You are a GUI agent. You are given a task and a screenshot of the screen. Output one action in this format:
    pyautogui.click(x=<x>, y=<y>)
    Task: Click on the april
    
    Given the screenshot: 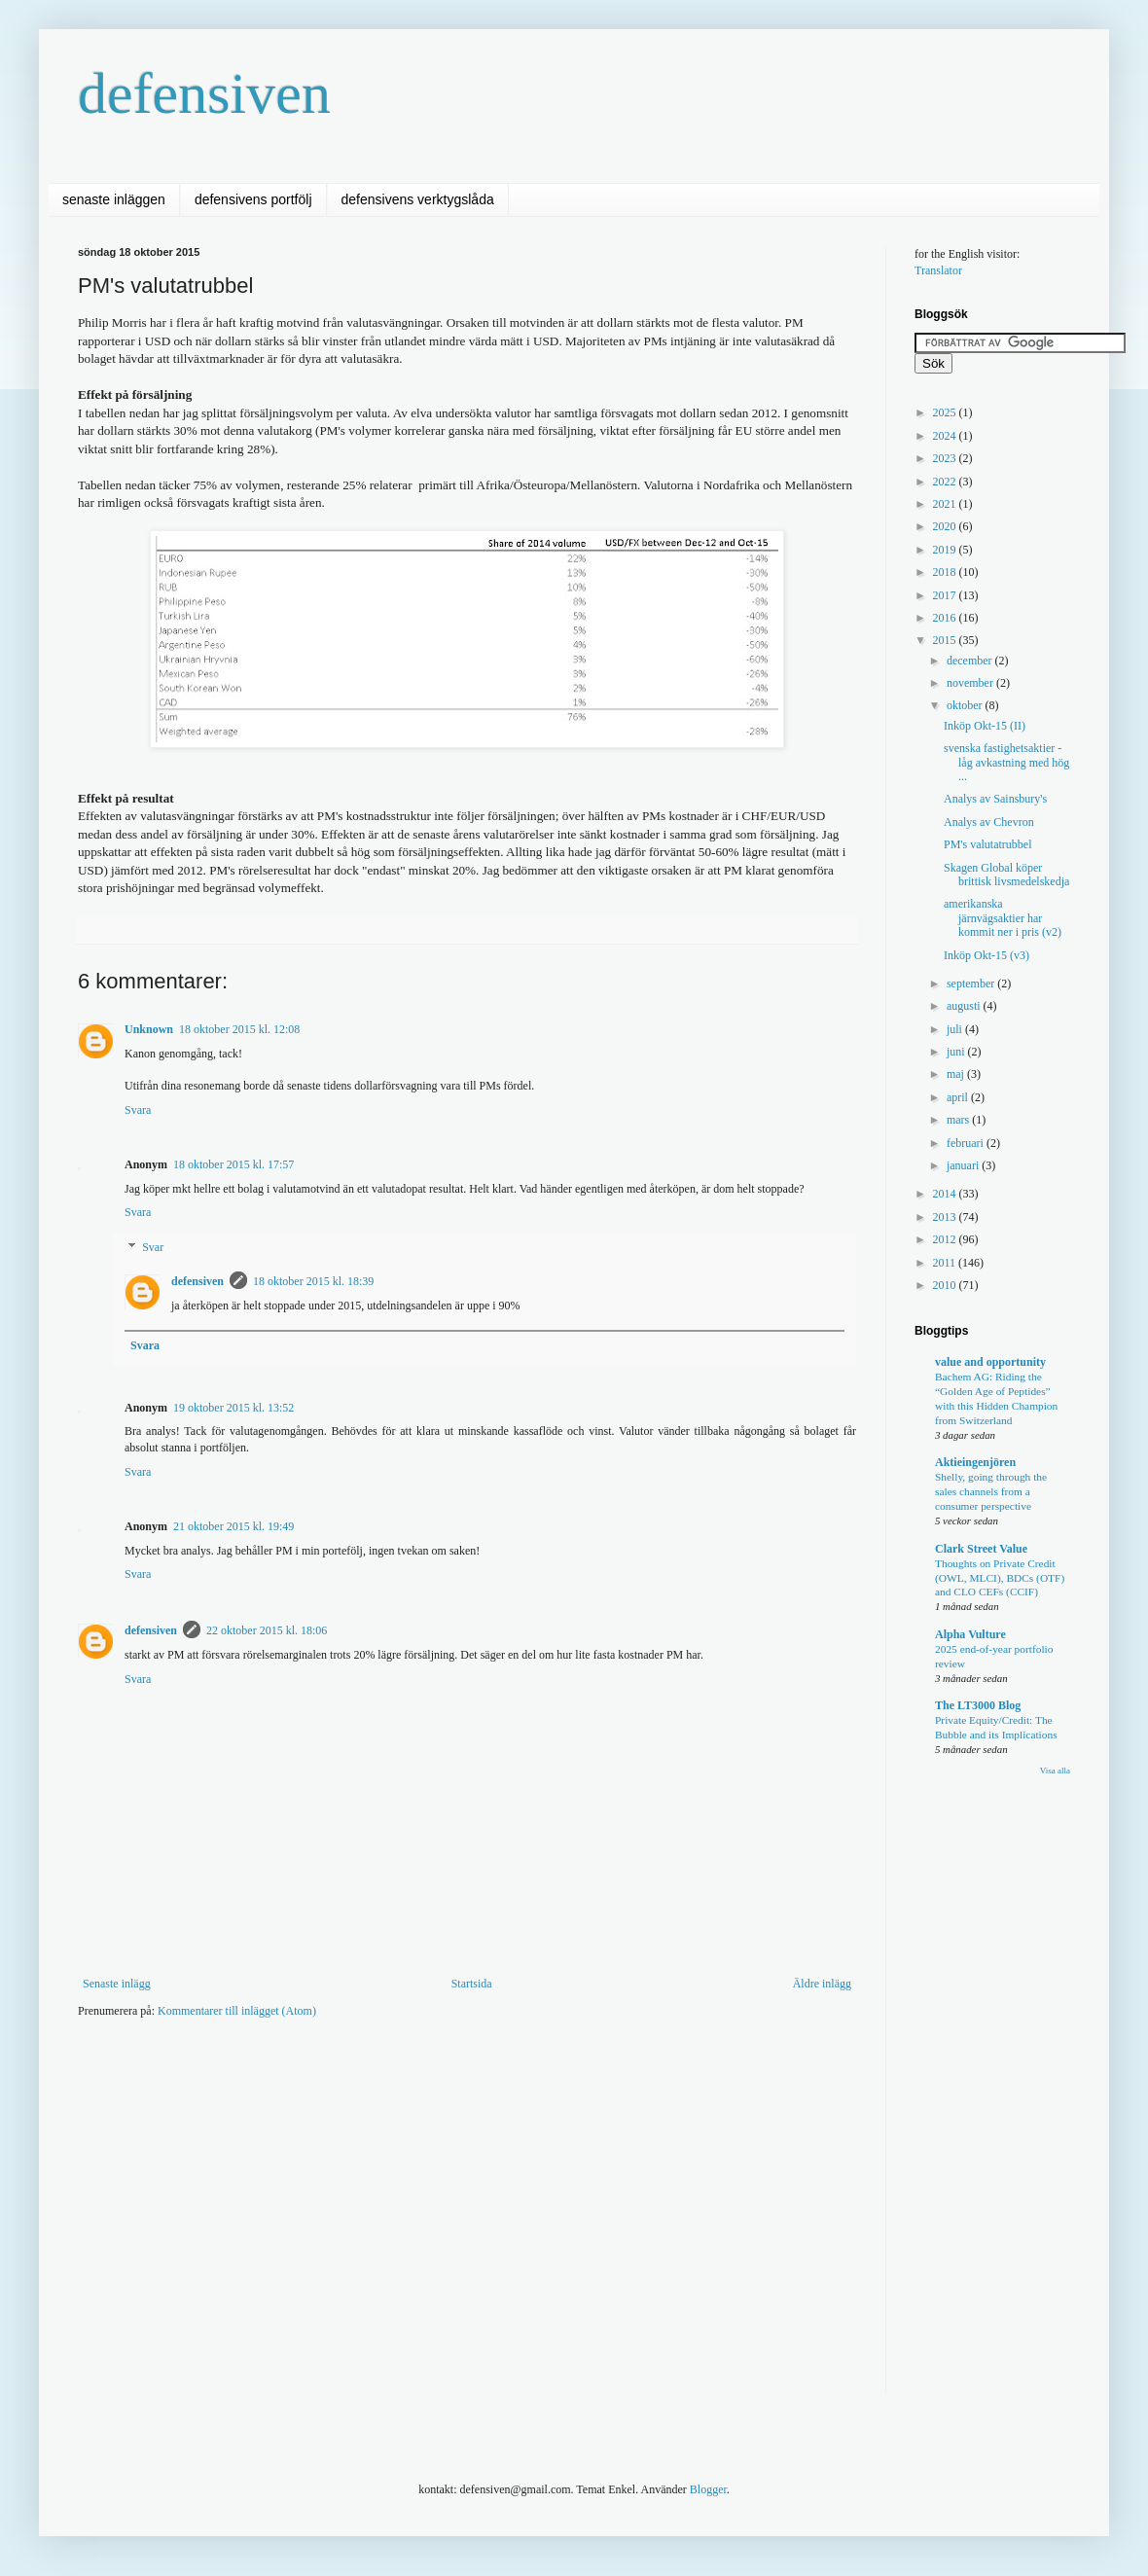 What is the action you would take?
    pyautogui.click(x=959, y=1097)
    